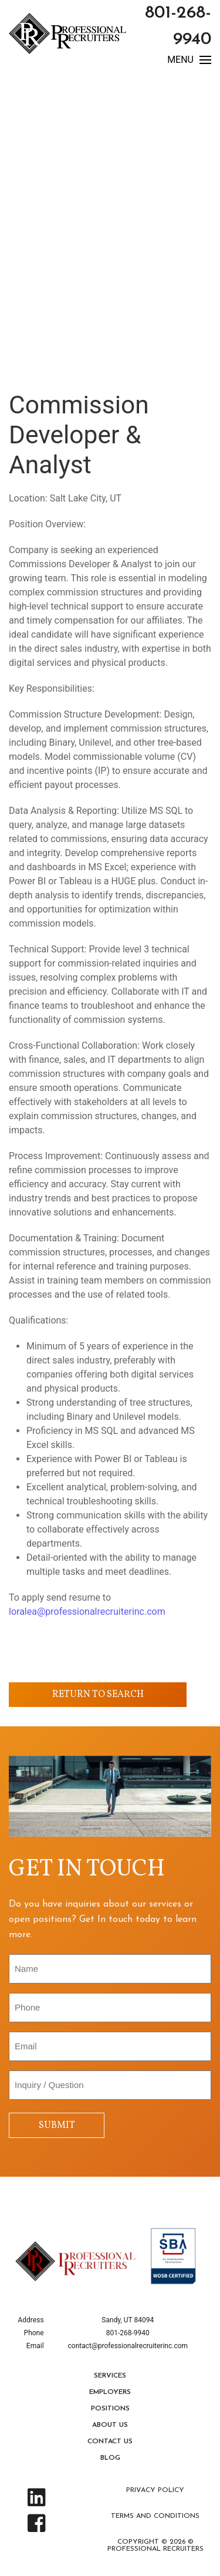  What do you see at coordinates (110, 2408) in the screenshot?
I see `Positions` at bounding box center [110, 2408].